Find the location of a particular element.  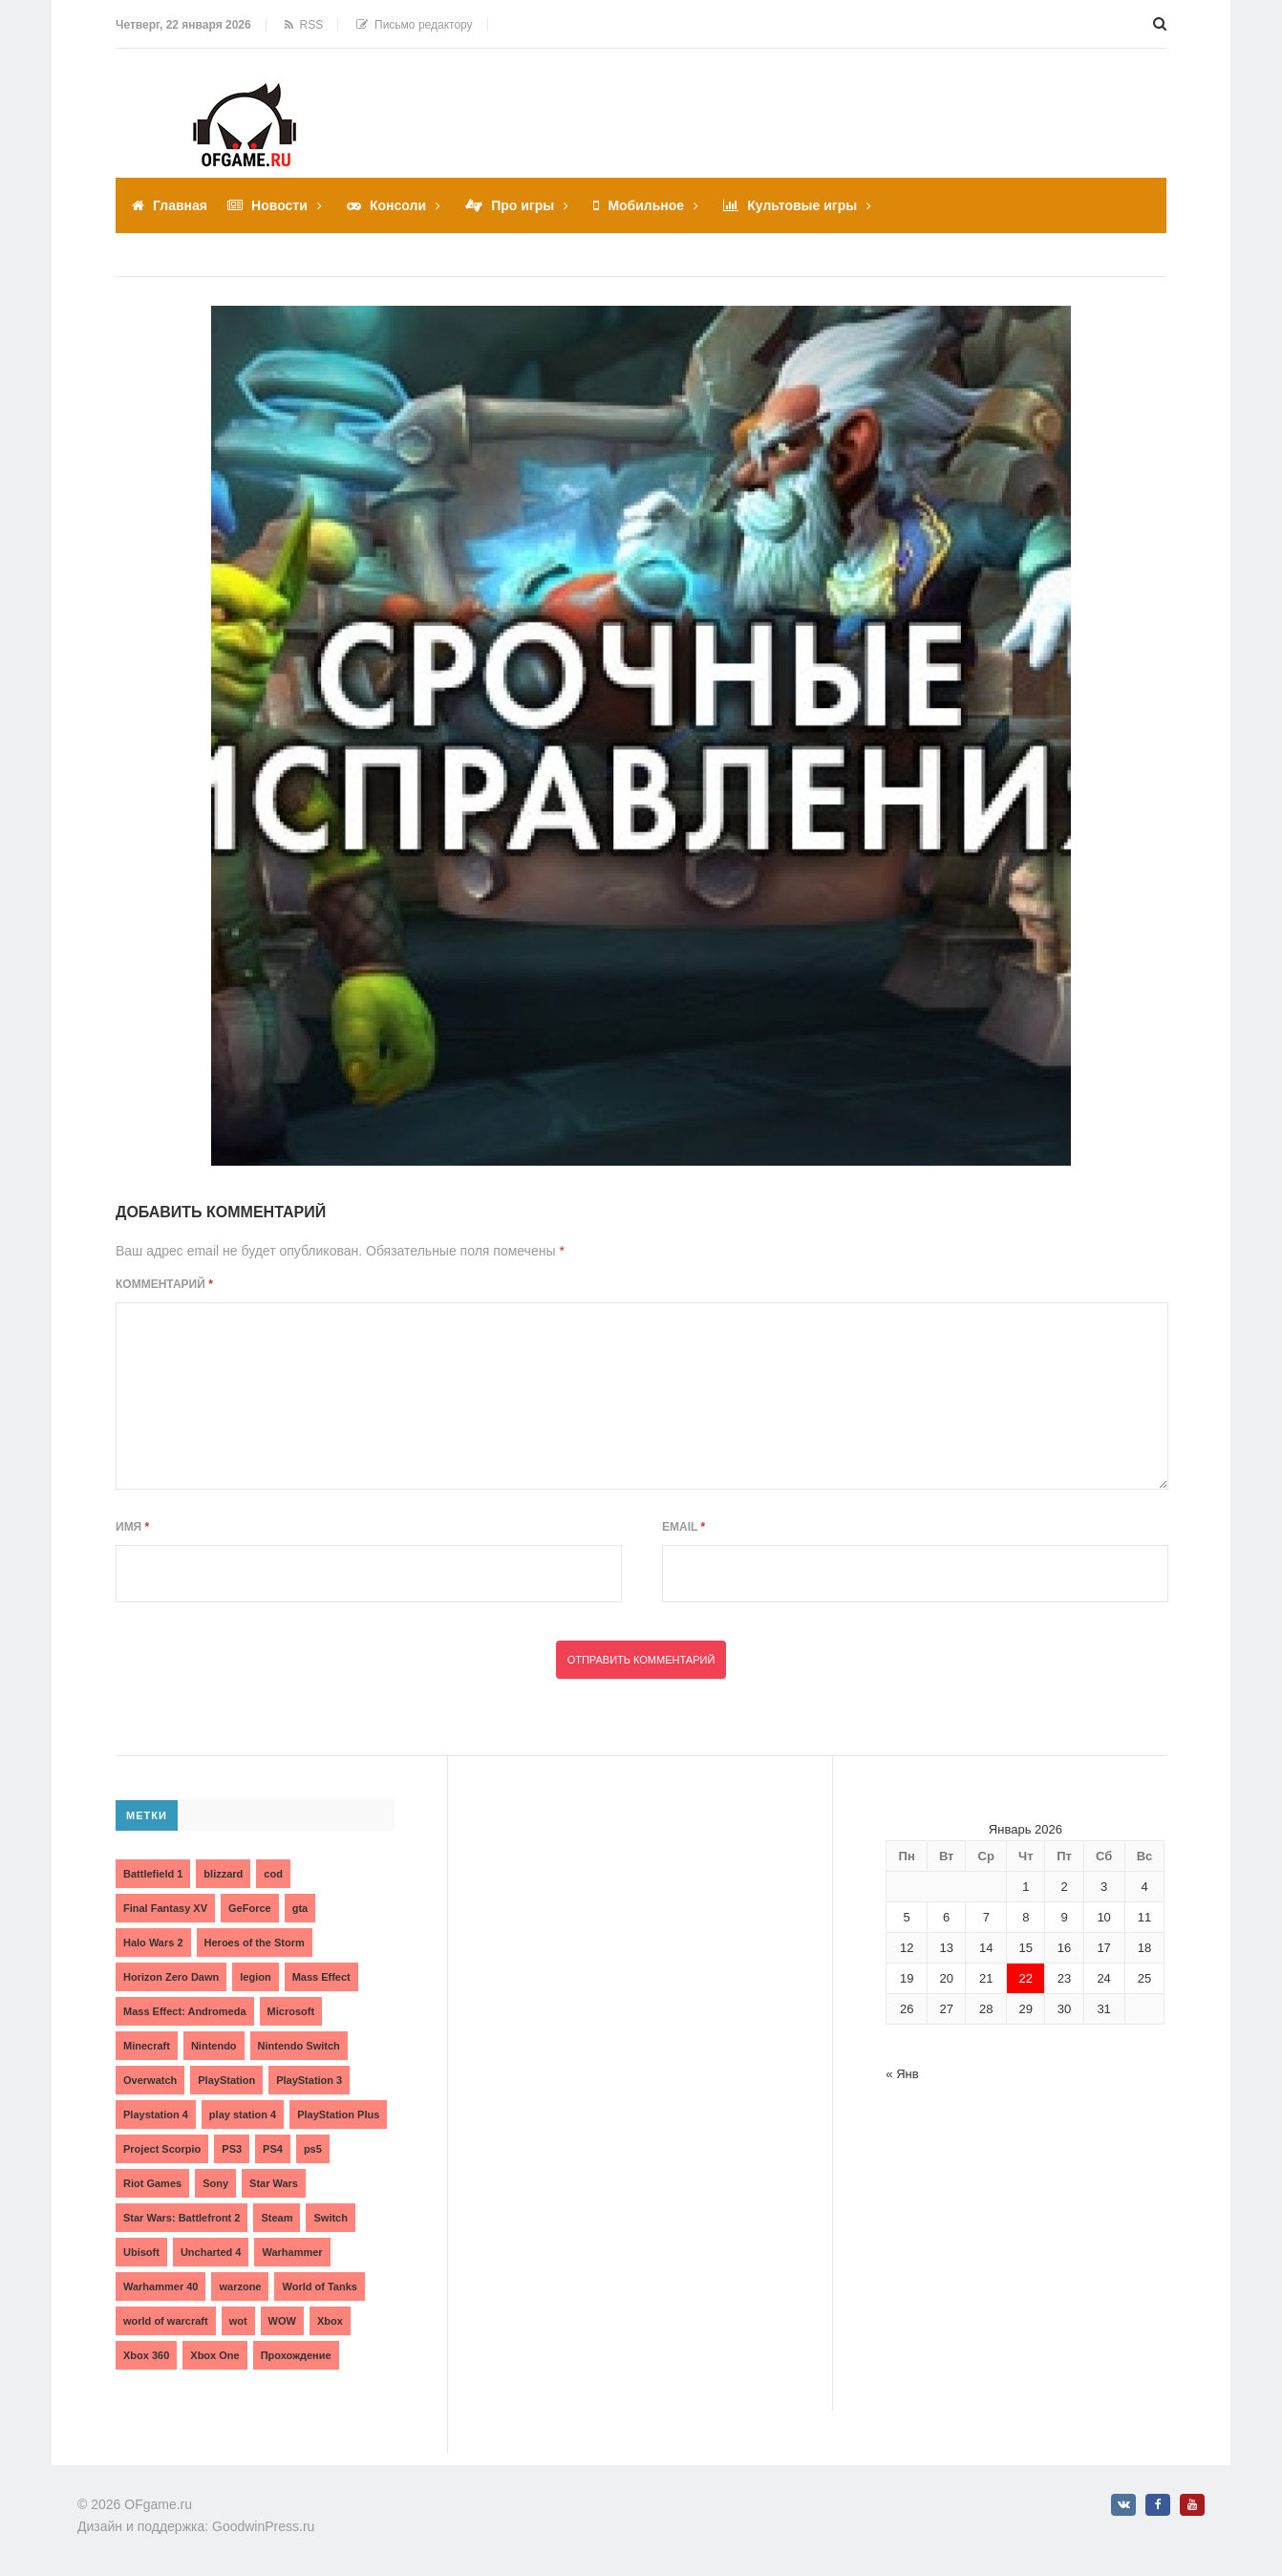

play station 4 [play station 4 (2 элемента)] is located at coordinates (242, 2114).